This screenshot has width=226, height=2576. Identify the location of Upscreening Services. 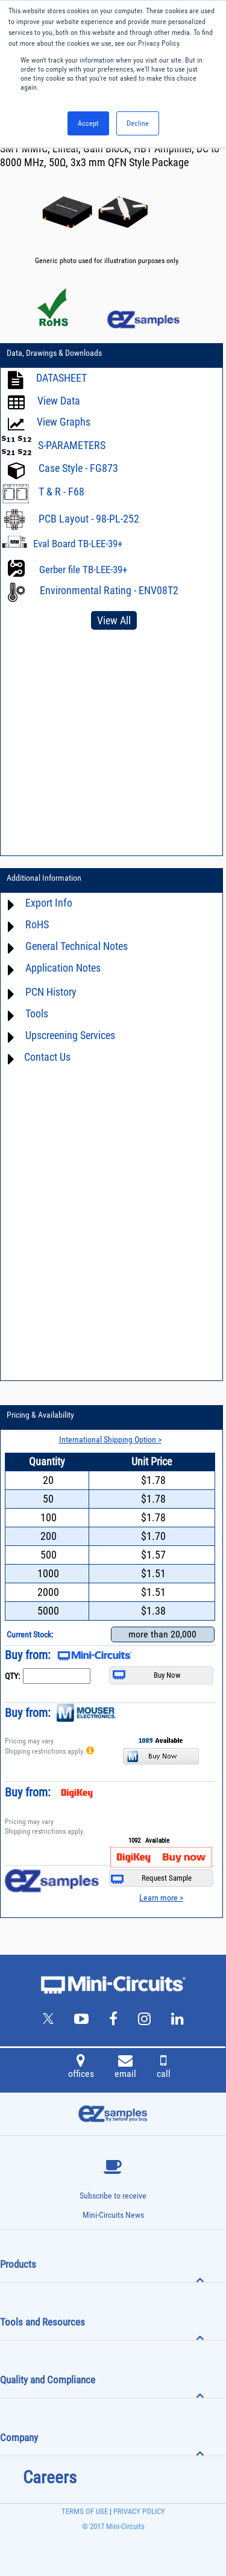
(70, 1035).